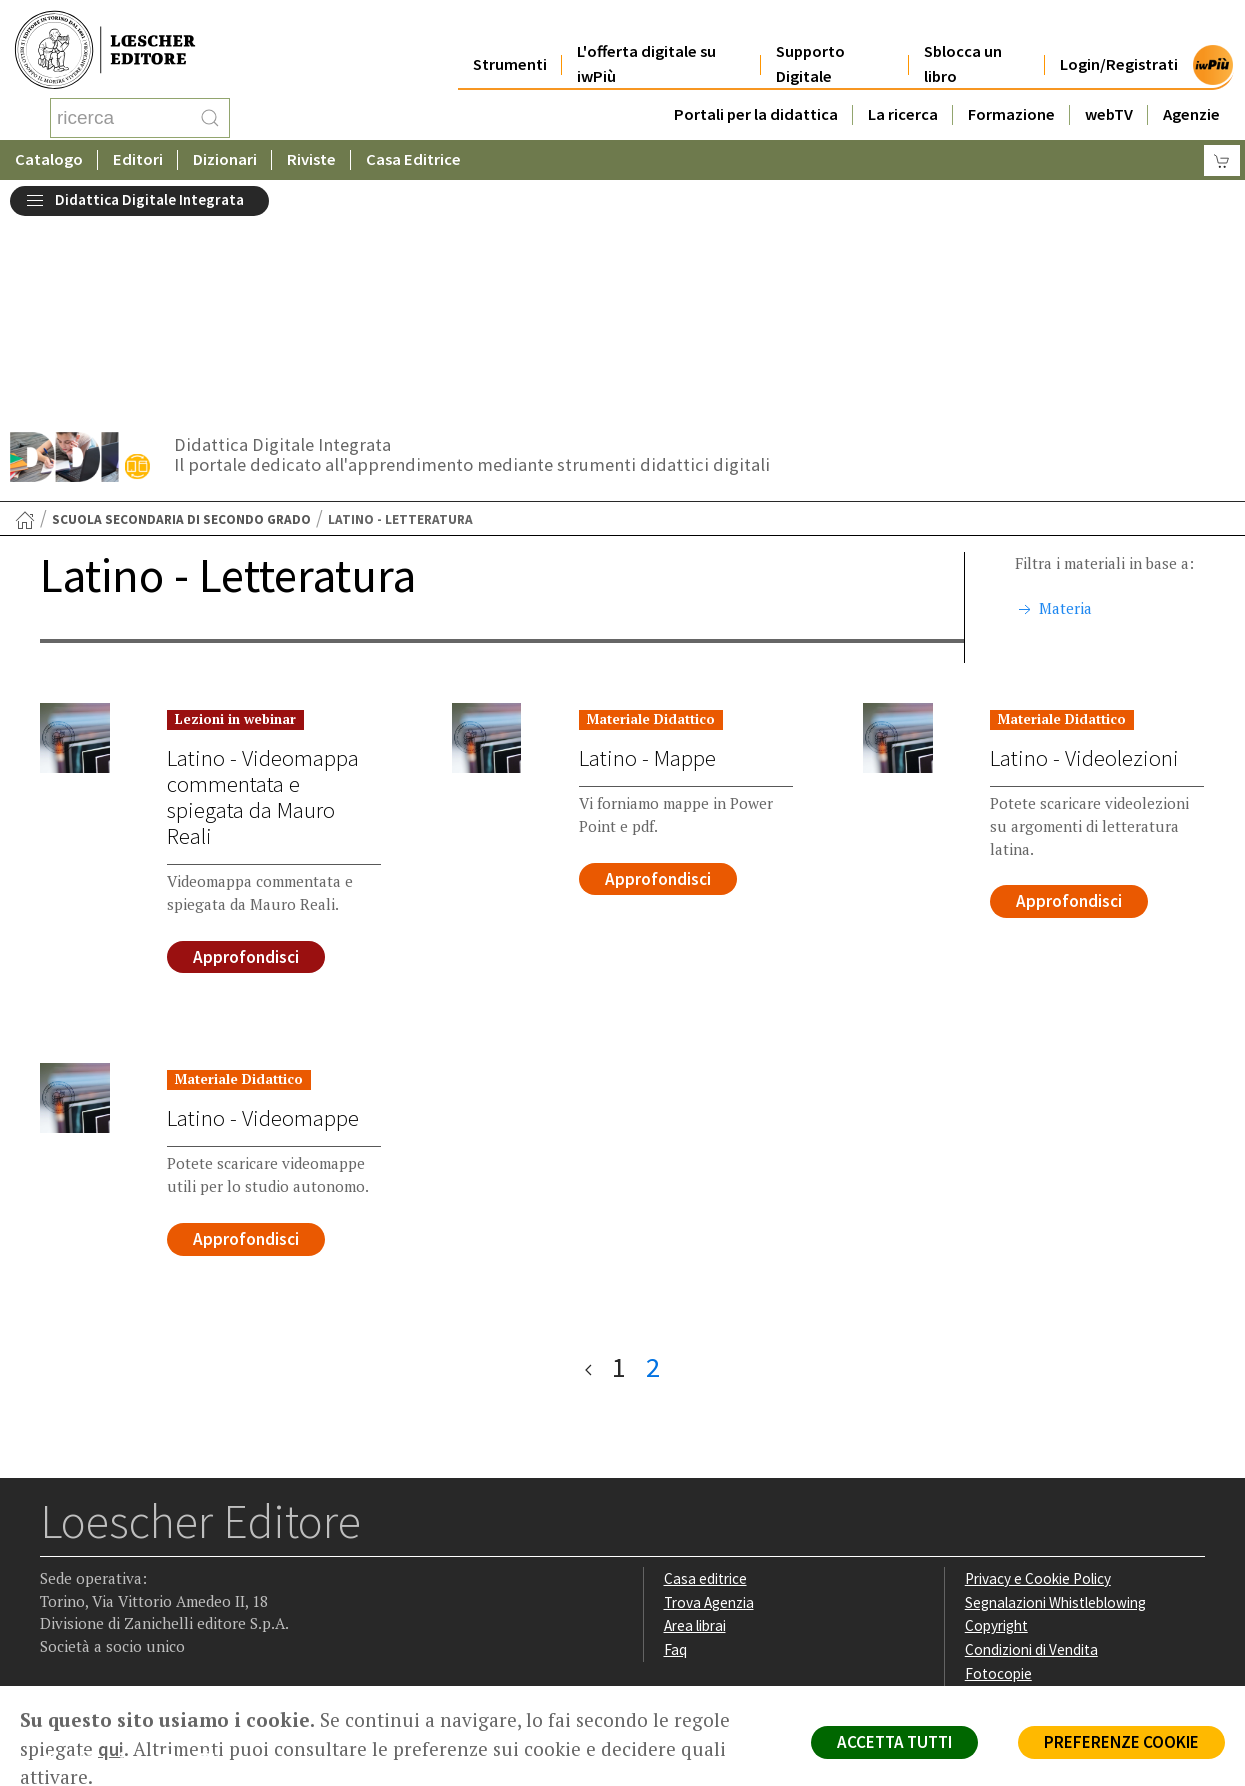 Image resolution: width=1245 pixels, height=1786 pixels. Describe the element at coordinates (1056, 1493) in the screenshot. I see `Dichiarazione di accessibilità` at that location.